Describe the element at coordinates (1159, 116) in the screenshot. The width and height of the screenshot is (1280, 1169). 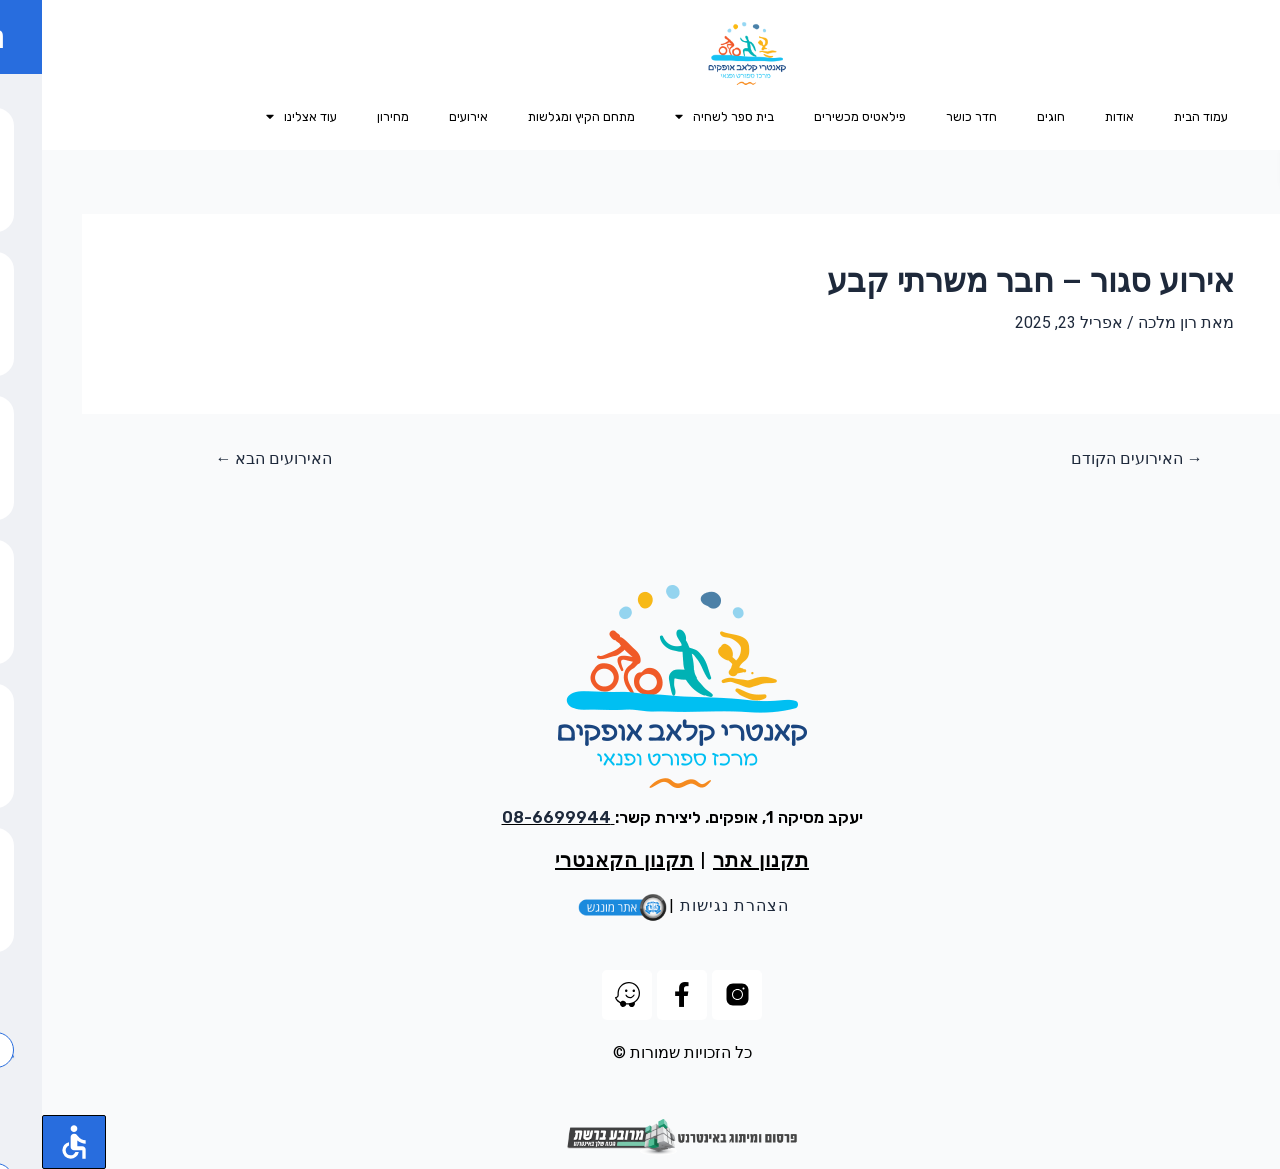
I see `עמוד הבית` at that location.